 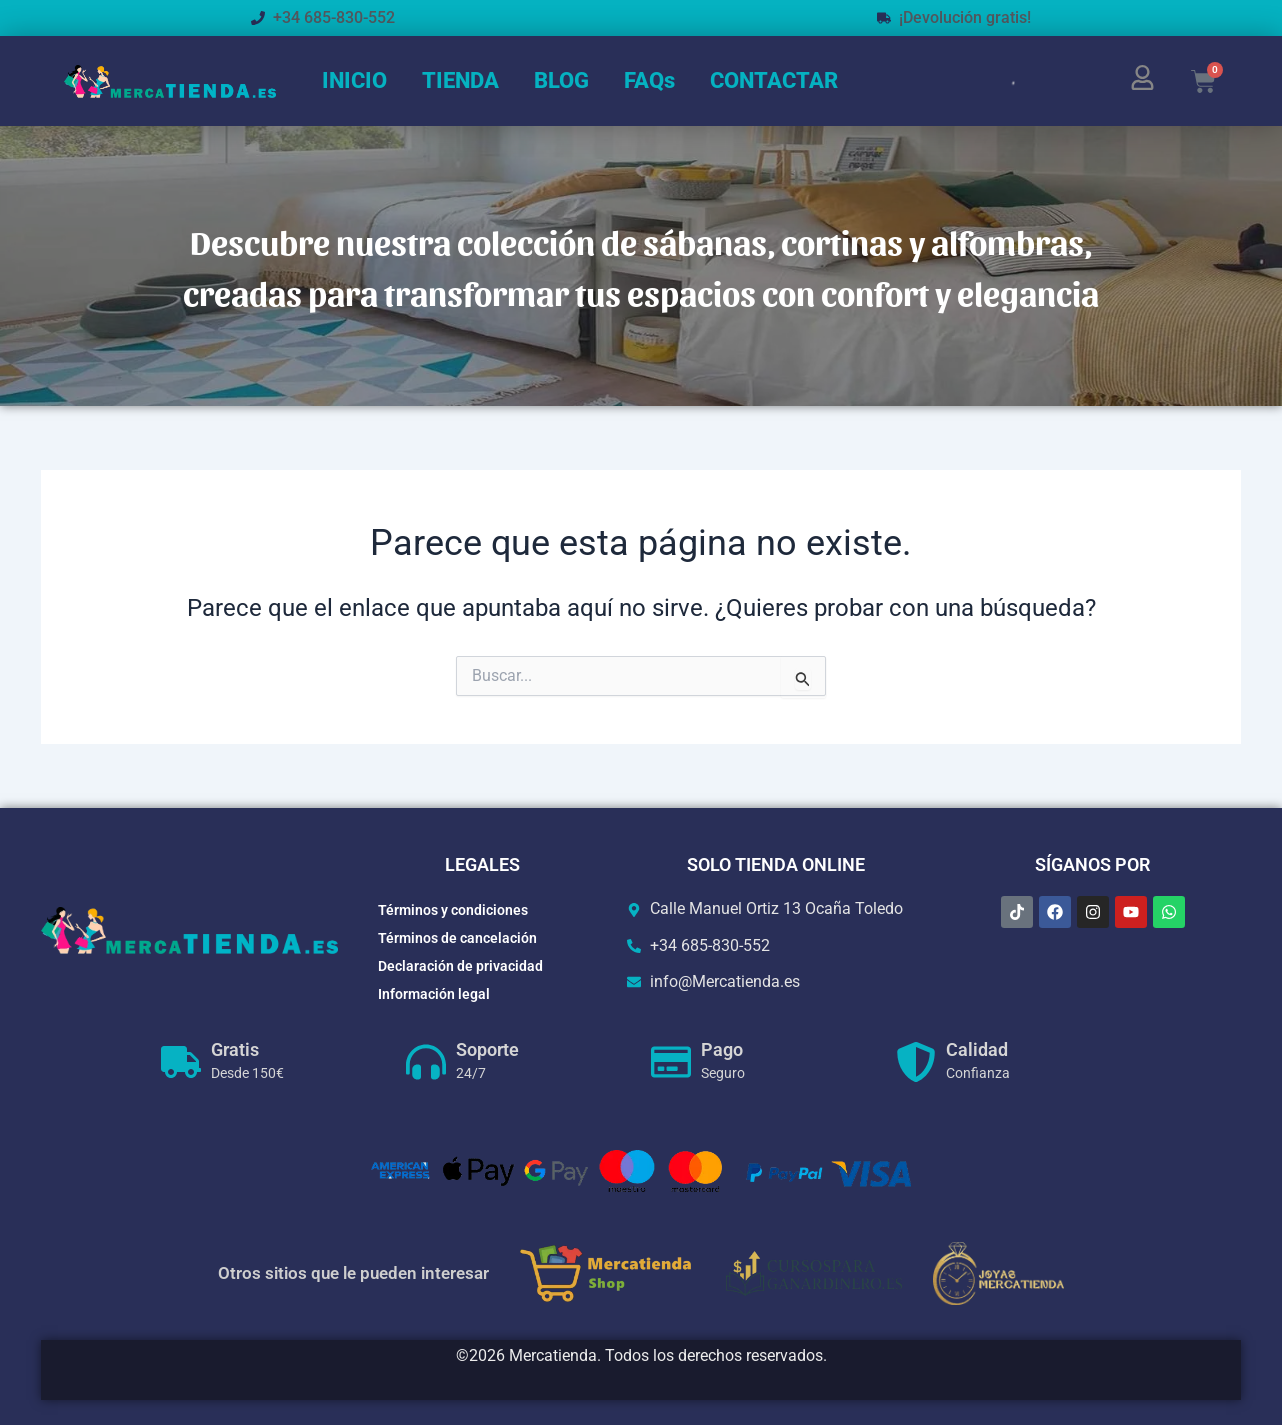 I want to click on Términos de cancelación, so click(x=457, y=938).